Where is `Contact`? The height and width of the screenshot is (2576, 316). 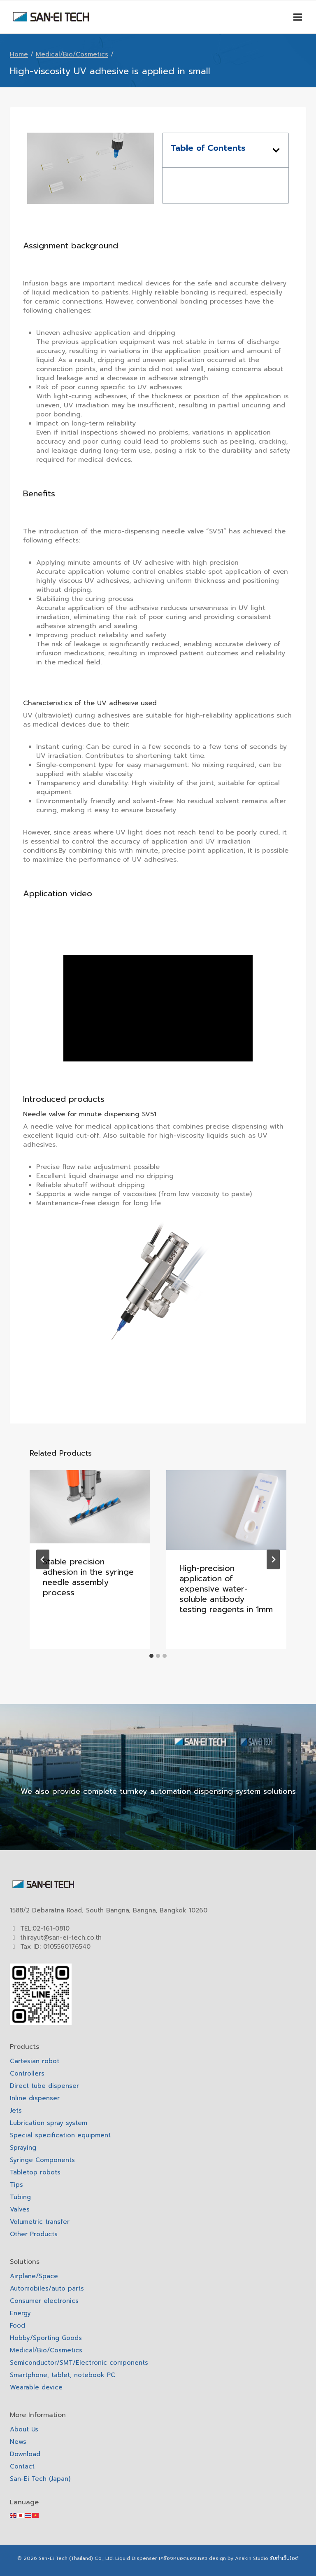
Contact is located at coordinates (22, 2466).